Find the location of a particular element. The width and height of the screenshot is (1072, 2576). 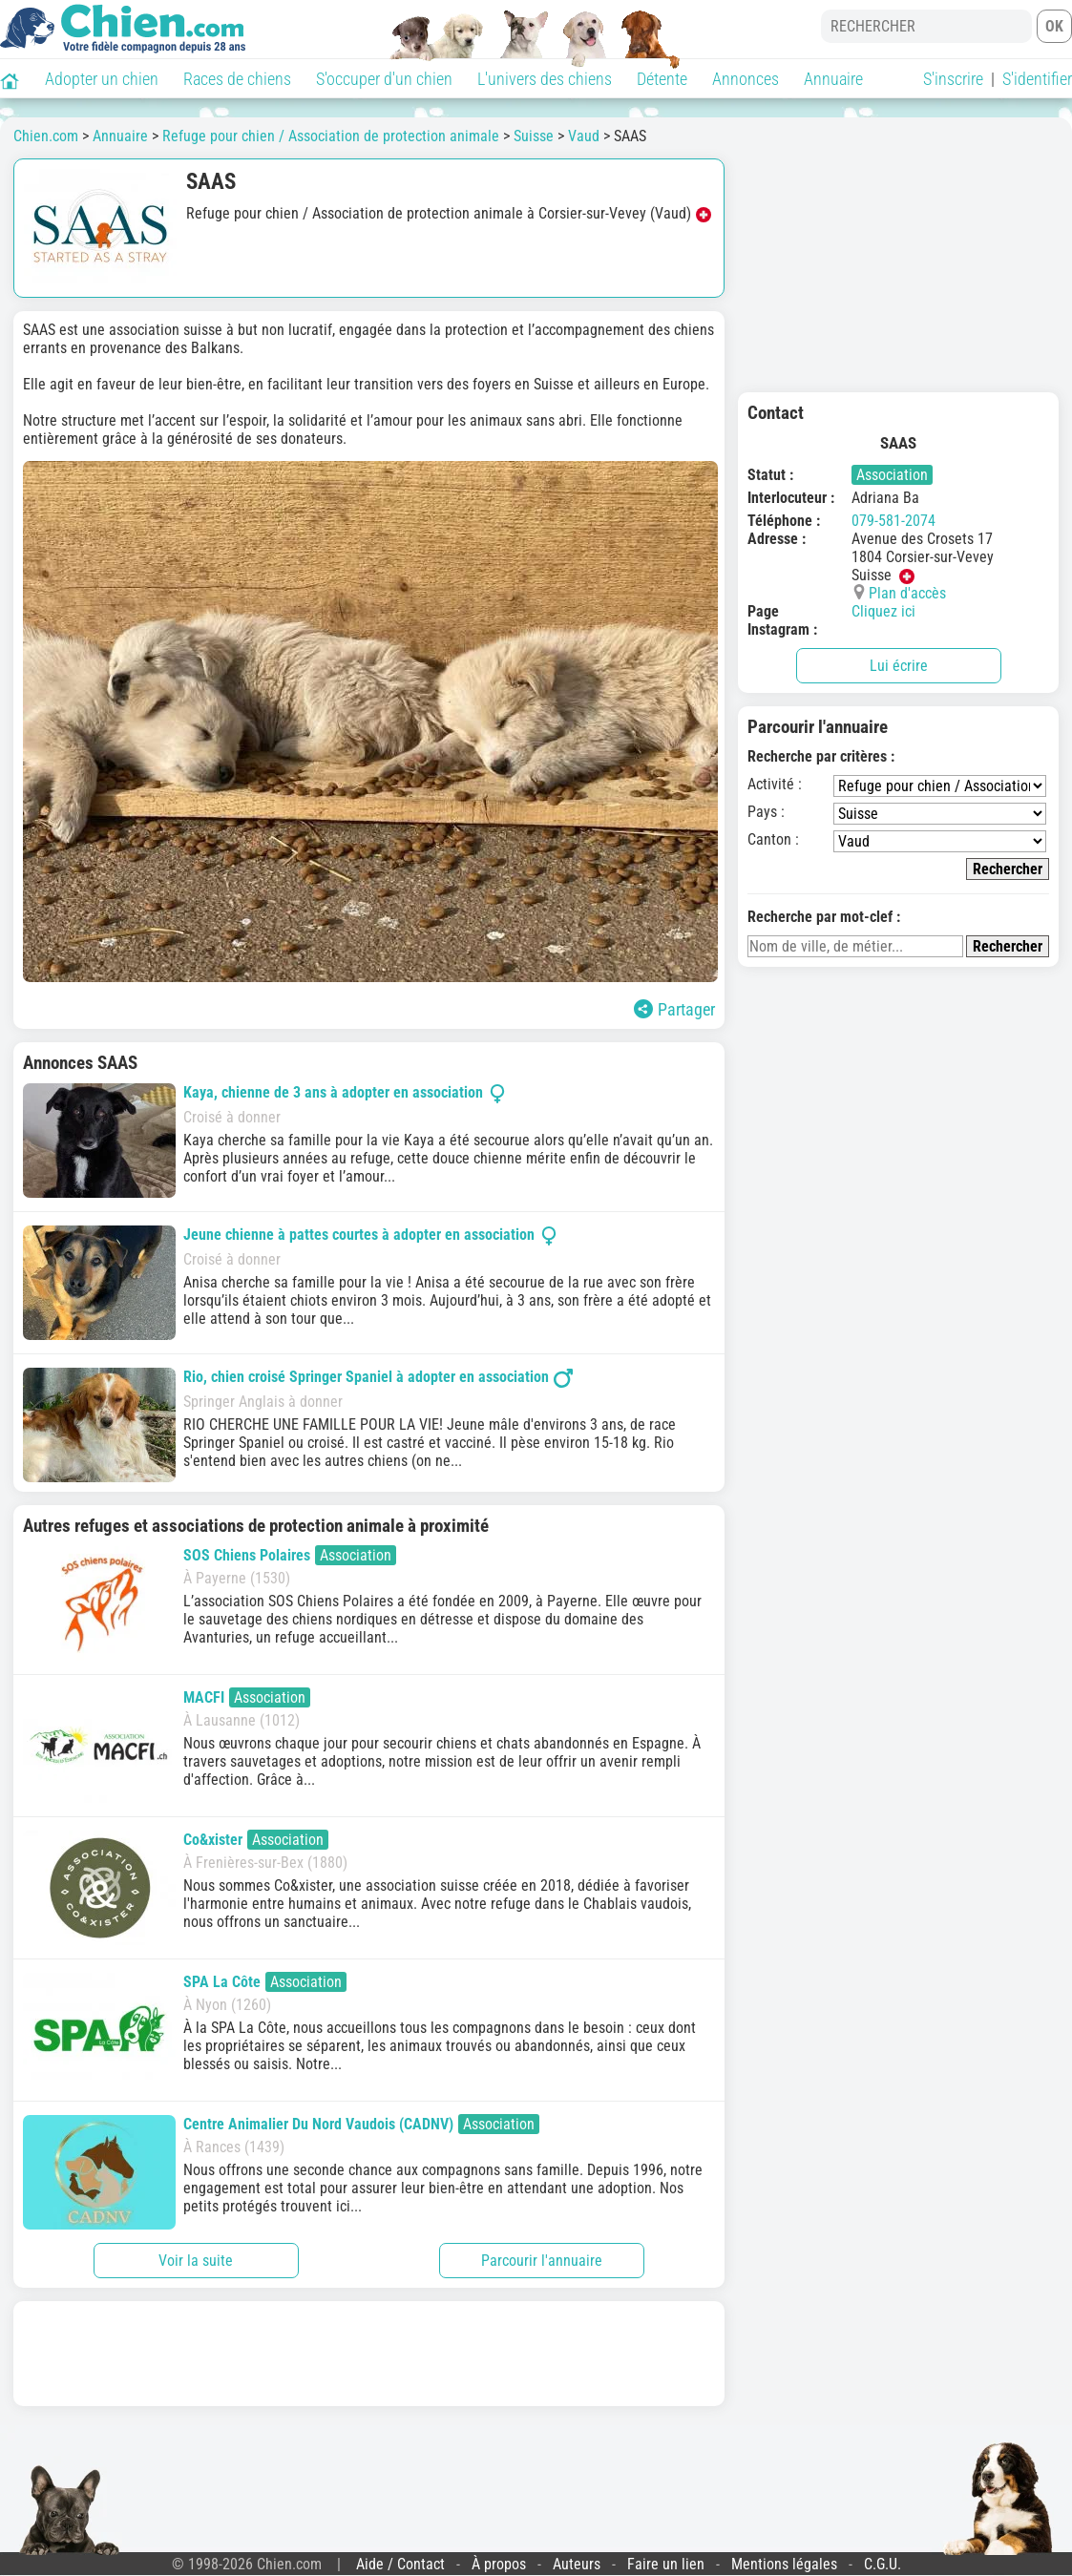

À propos is located at coordinates (499, 2564).